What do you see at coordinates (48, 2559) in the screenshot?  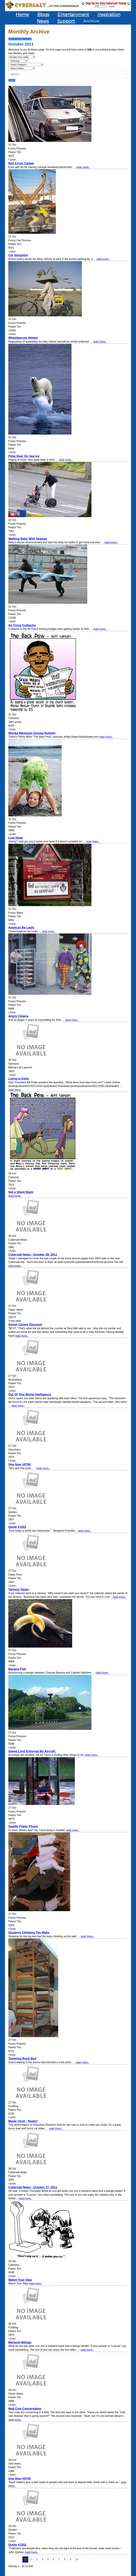 I see `5 [Go to page 5]` at bounding box center [48, 2559].